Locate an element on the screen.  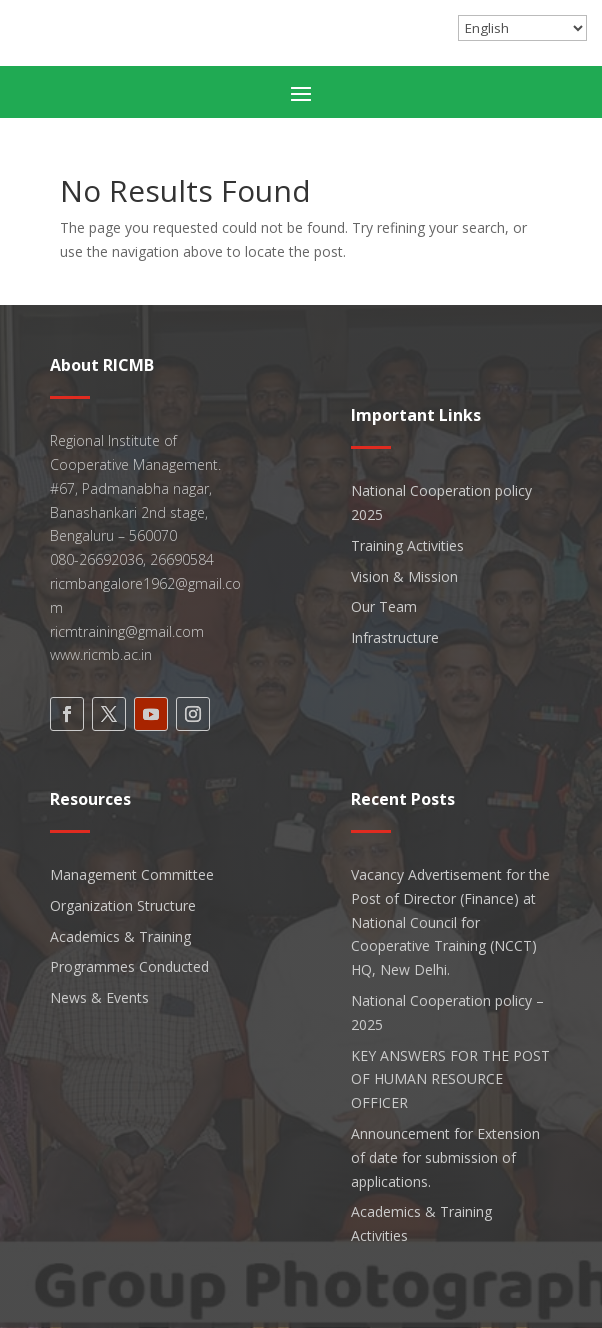
News & Events is located at coordinates (99, 997).